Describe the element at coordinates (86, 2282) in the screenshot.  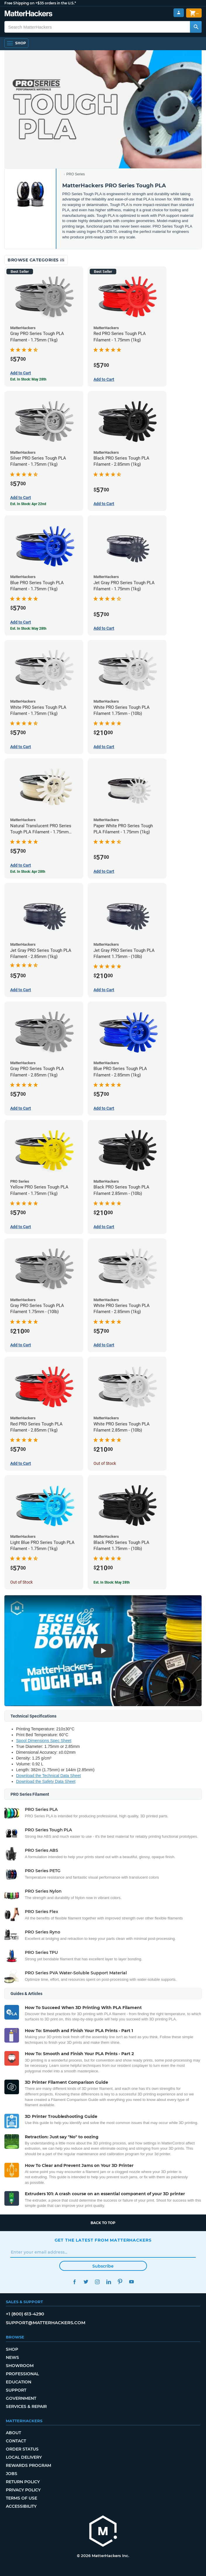
I see `Twitter` at that location.